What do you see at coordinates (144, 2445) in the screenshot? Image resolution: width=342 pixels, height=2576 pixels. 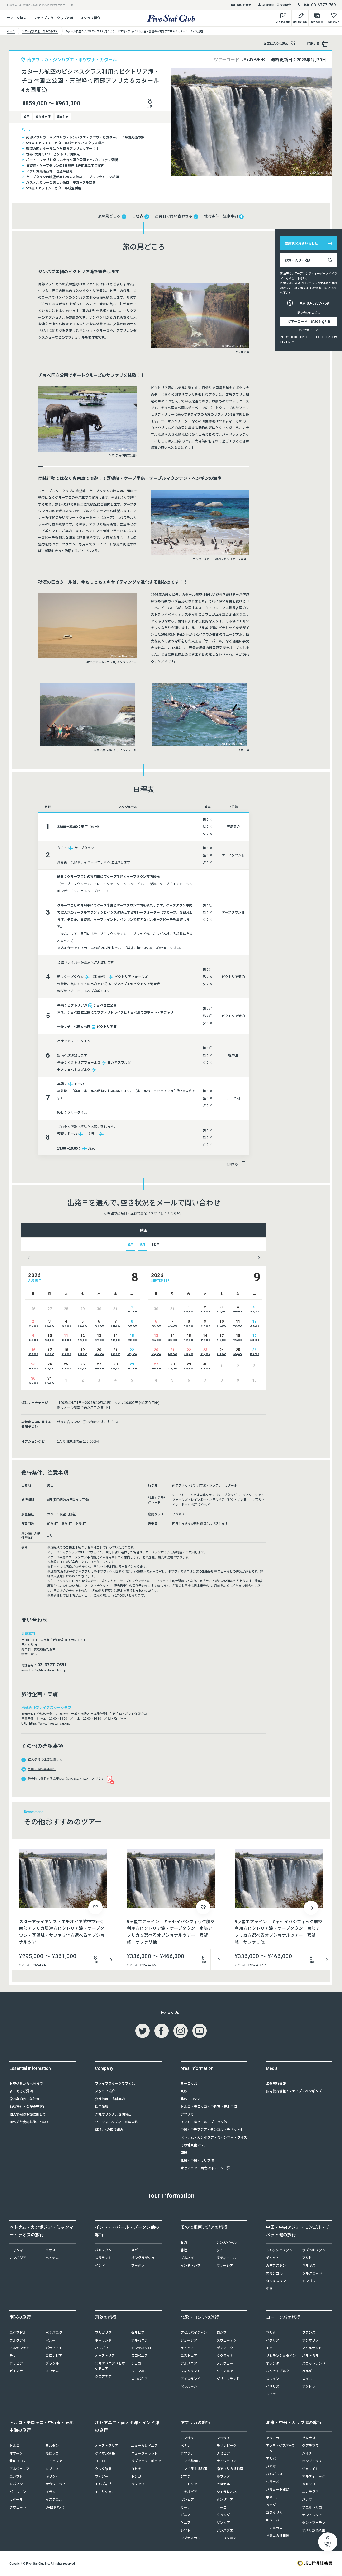 I see `ニューカレドニア` at bounding box center [144, 2445].